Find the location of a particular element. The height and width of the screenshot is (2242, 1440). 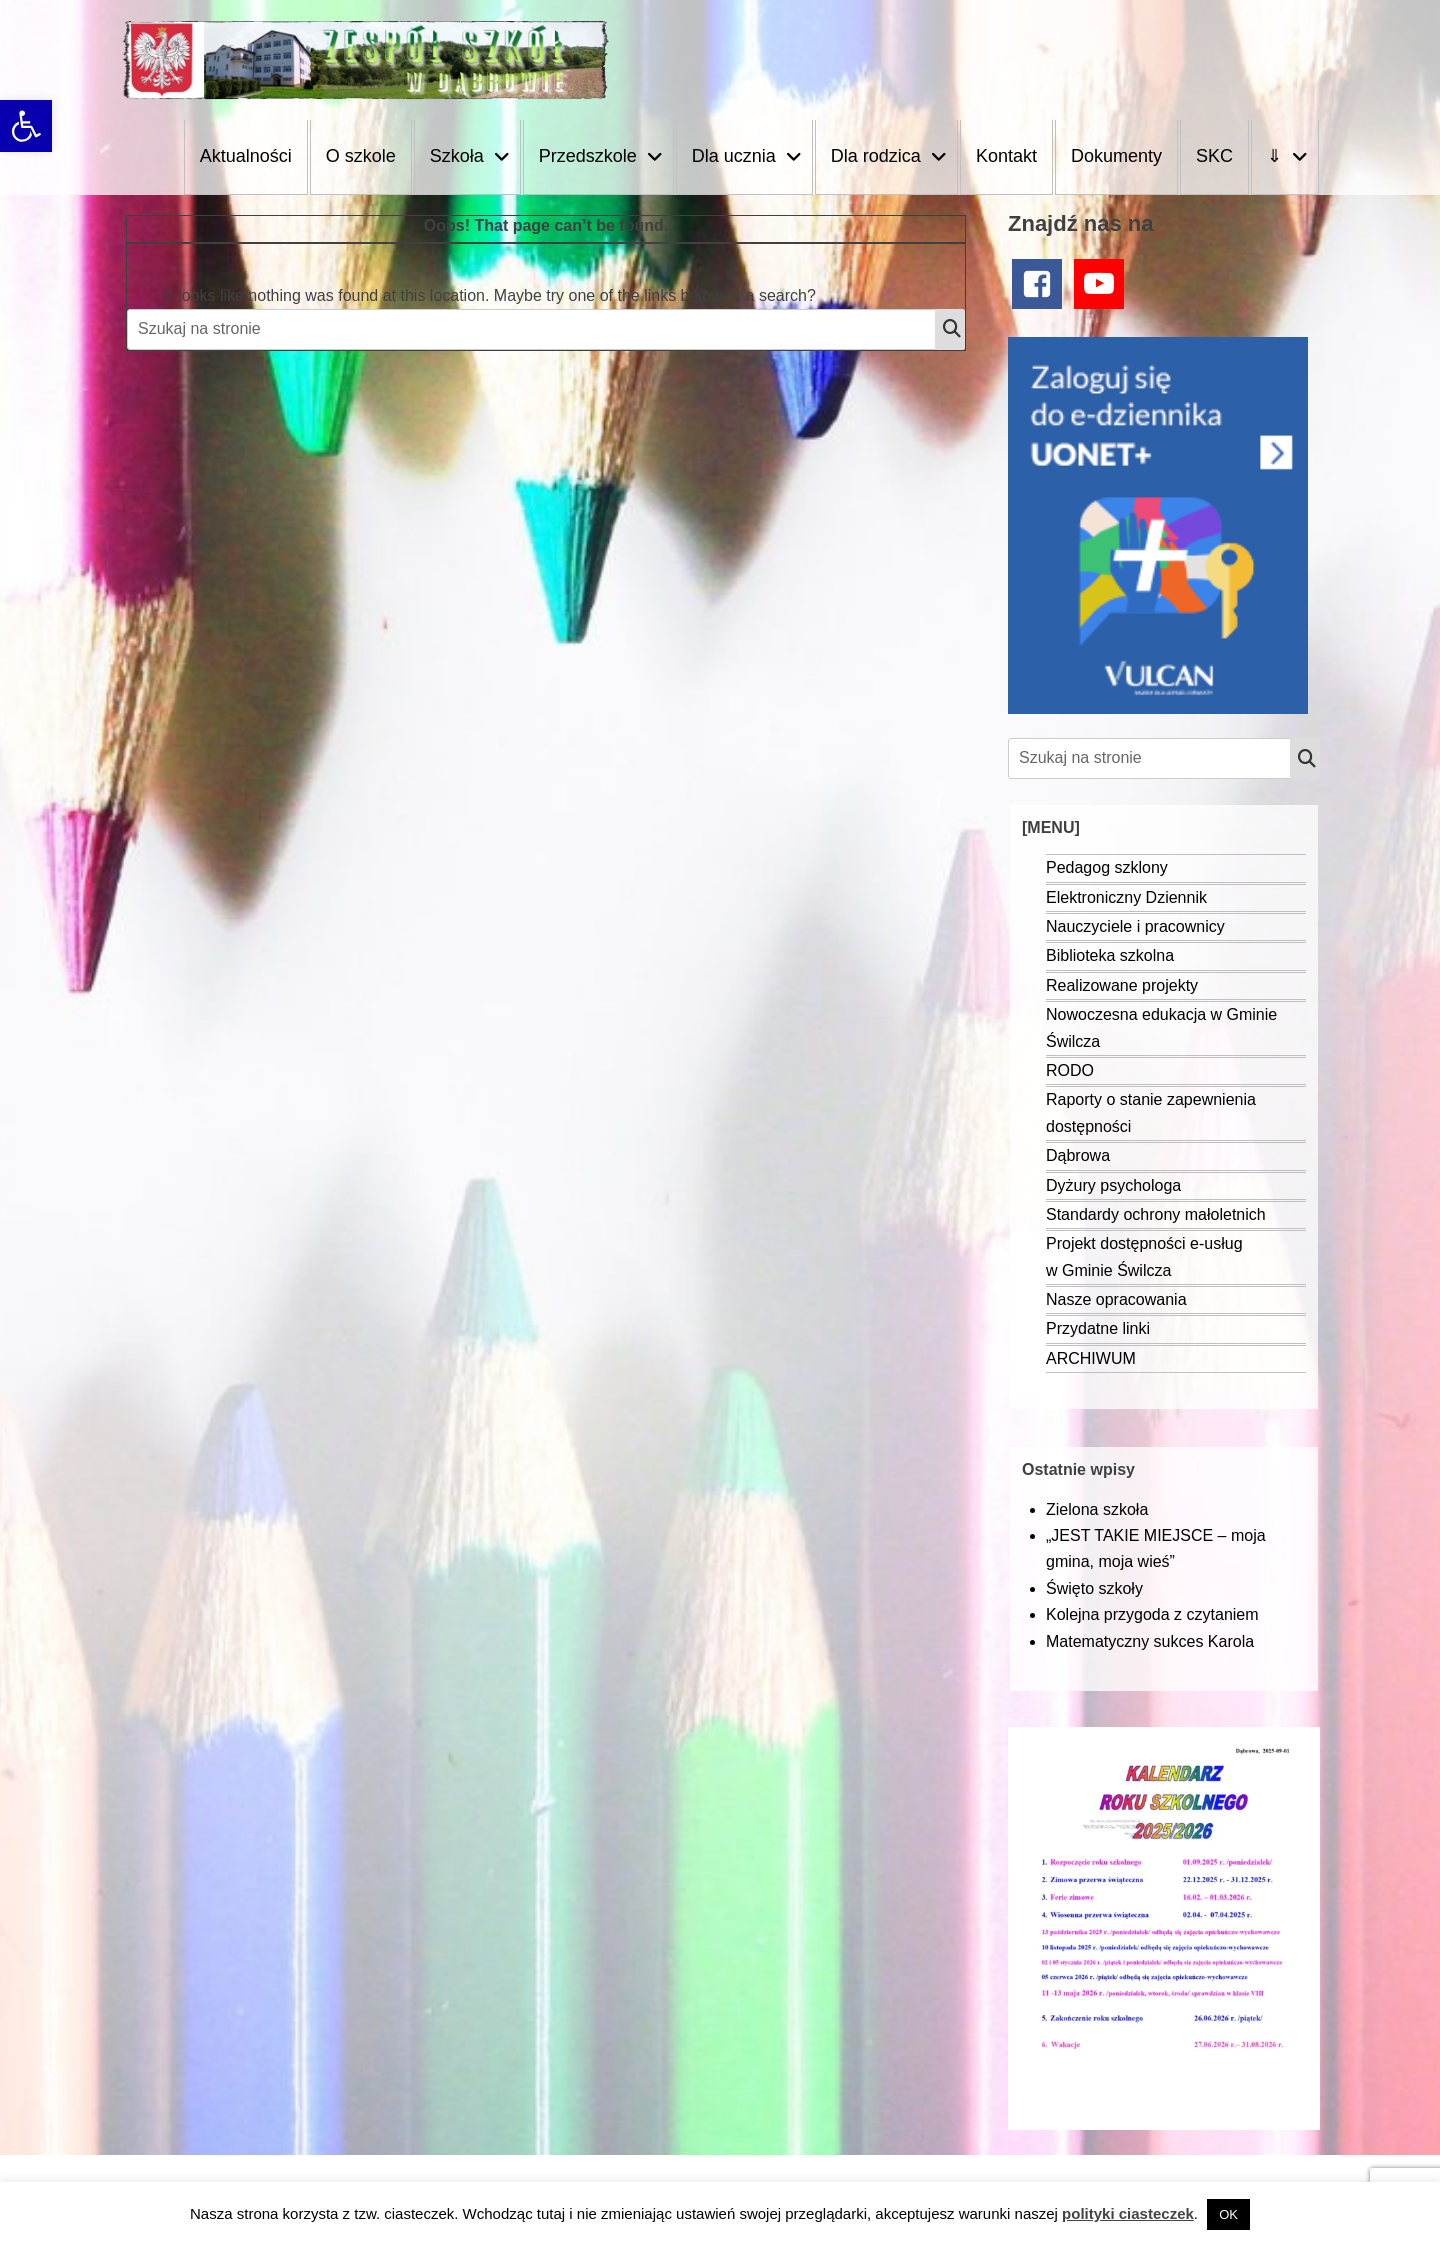

[link] is located at coordinates (26, 126).